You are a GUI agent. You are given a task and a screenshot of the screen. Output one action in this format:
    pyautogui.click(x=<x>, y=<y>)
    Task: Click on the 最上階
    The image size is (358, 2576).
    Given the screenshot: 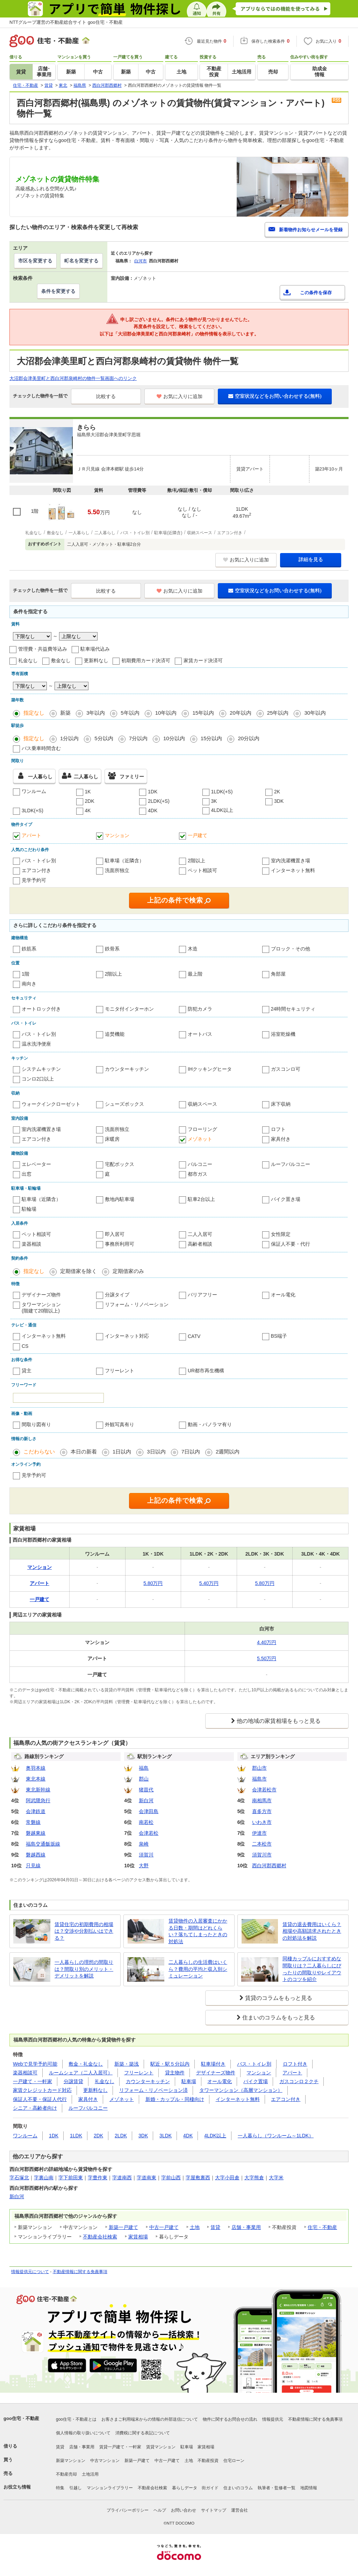 What is the action you would take?
    pyautogui.click(x=195, y=974)
    